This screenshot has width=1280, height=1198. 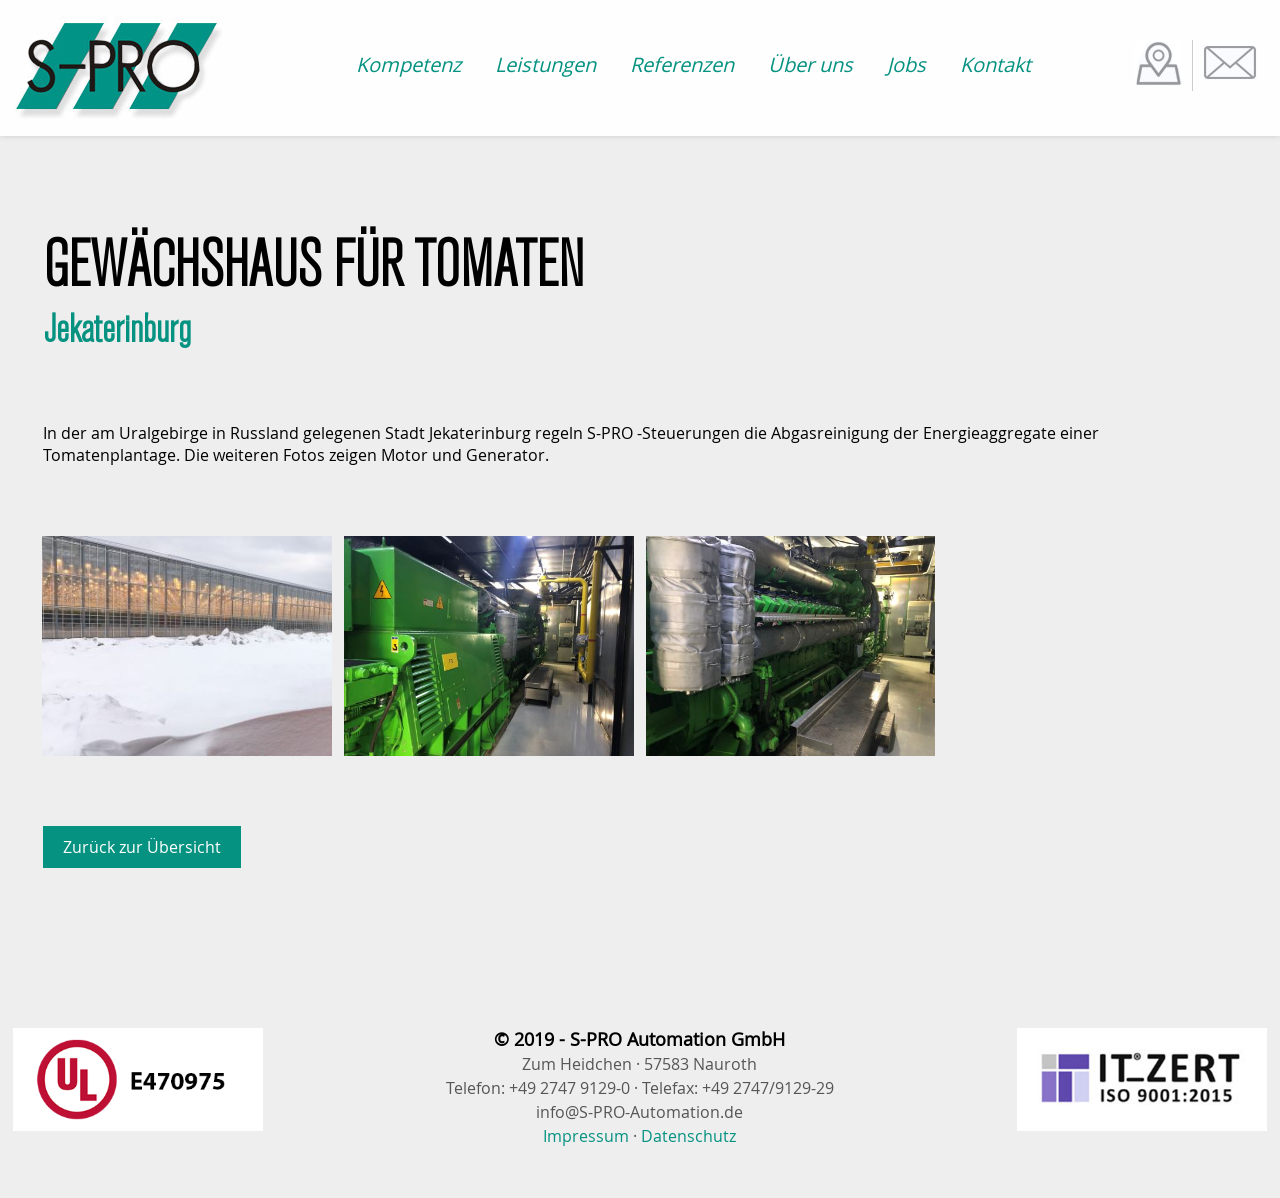 I want to click on Zurück zur Übersicht, so click(x=142, y=847).